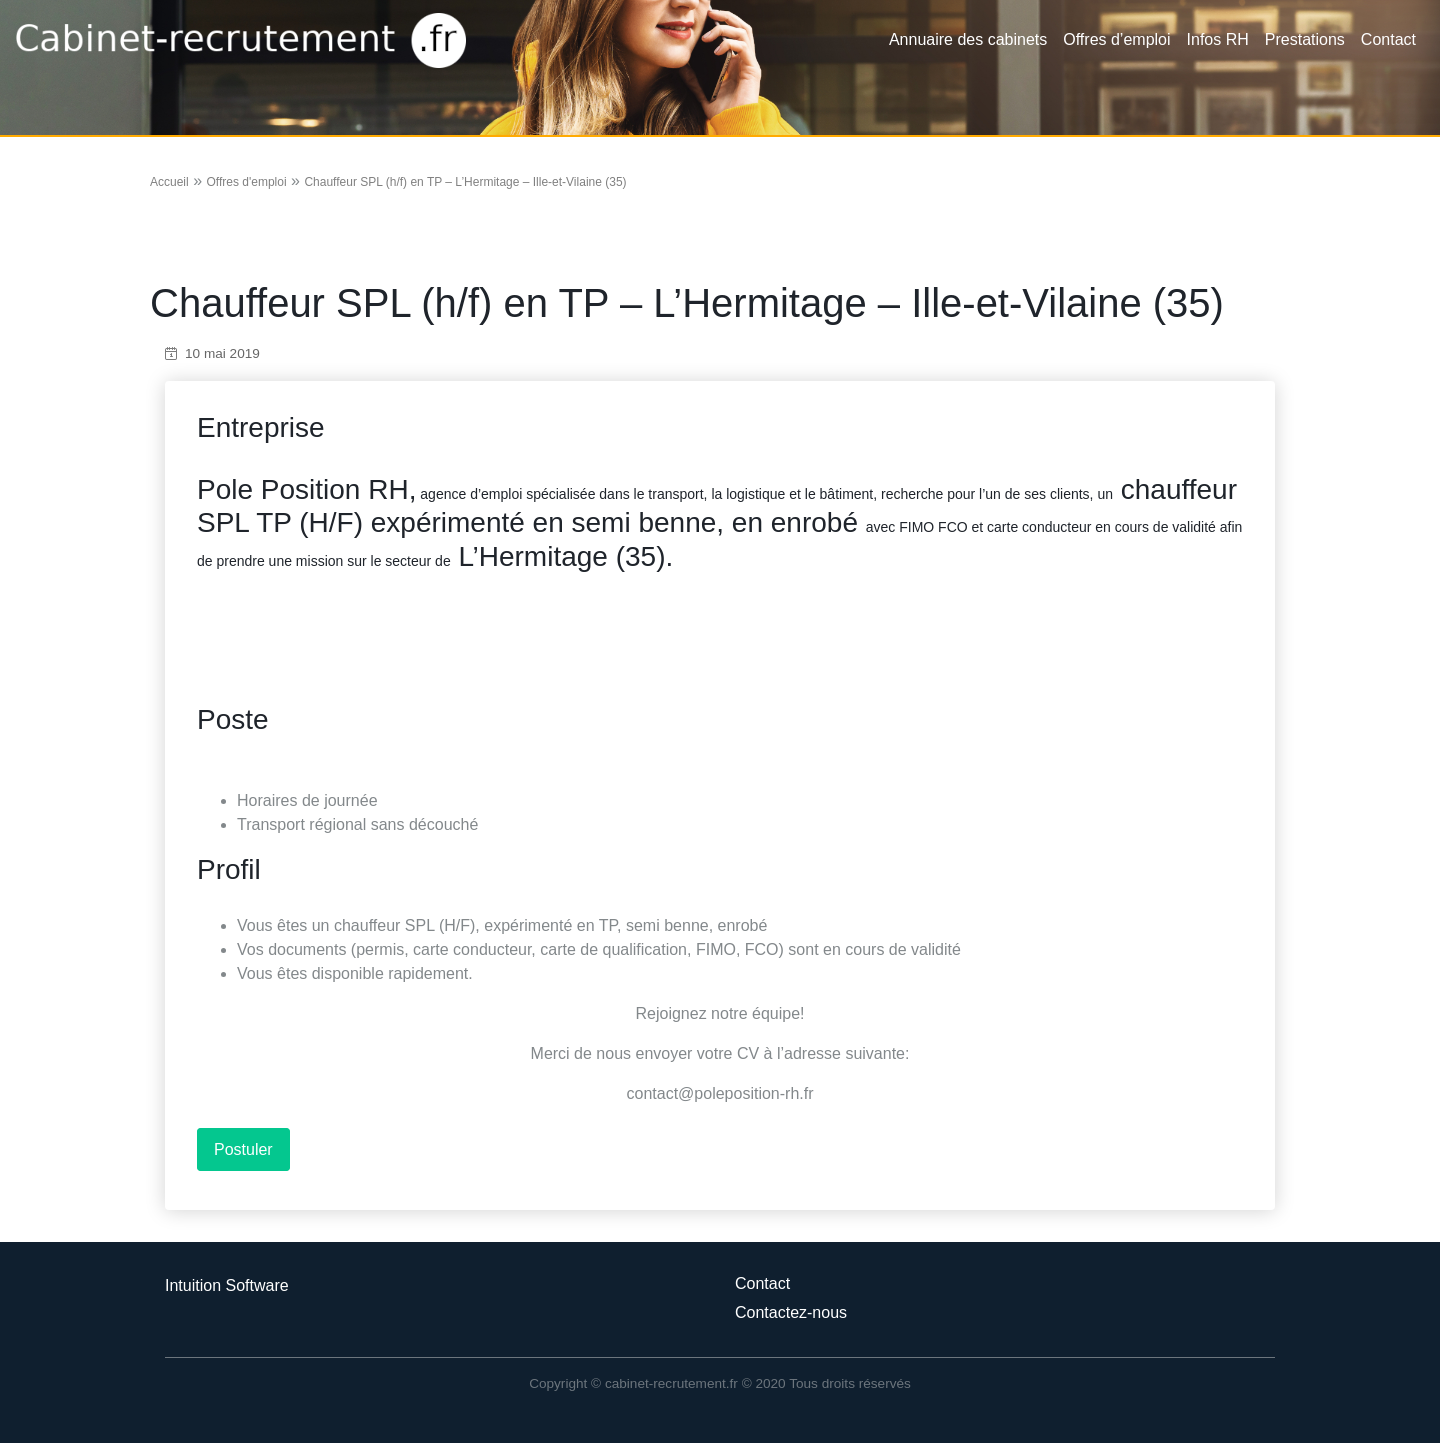 Image resolution: width=1440 pixels, height=1443 pixels. I want to click on Annuaire des cabinets, so click(968, 39).